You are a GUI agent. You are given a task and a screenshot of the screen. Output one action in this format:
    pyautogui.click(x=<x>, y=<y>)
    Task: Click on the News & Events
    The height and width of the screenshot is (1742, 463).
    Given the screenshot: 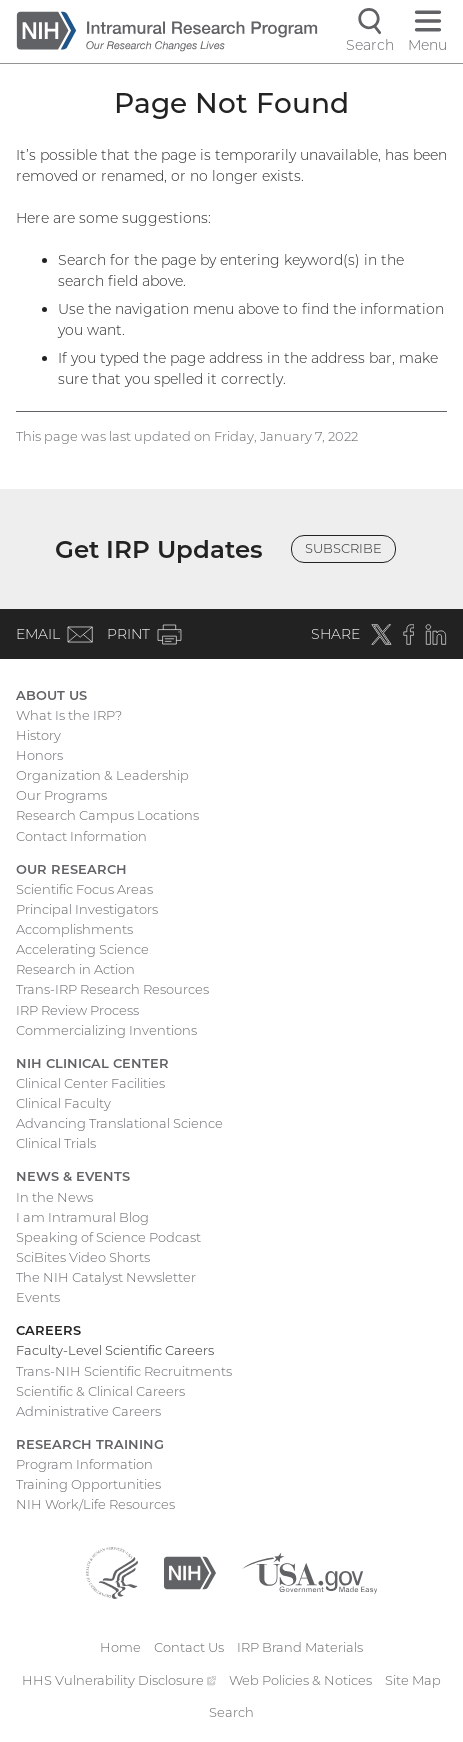 What is the action you would take?
    pyautogui.click(x=73, y=1176)
    